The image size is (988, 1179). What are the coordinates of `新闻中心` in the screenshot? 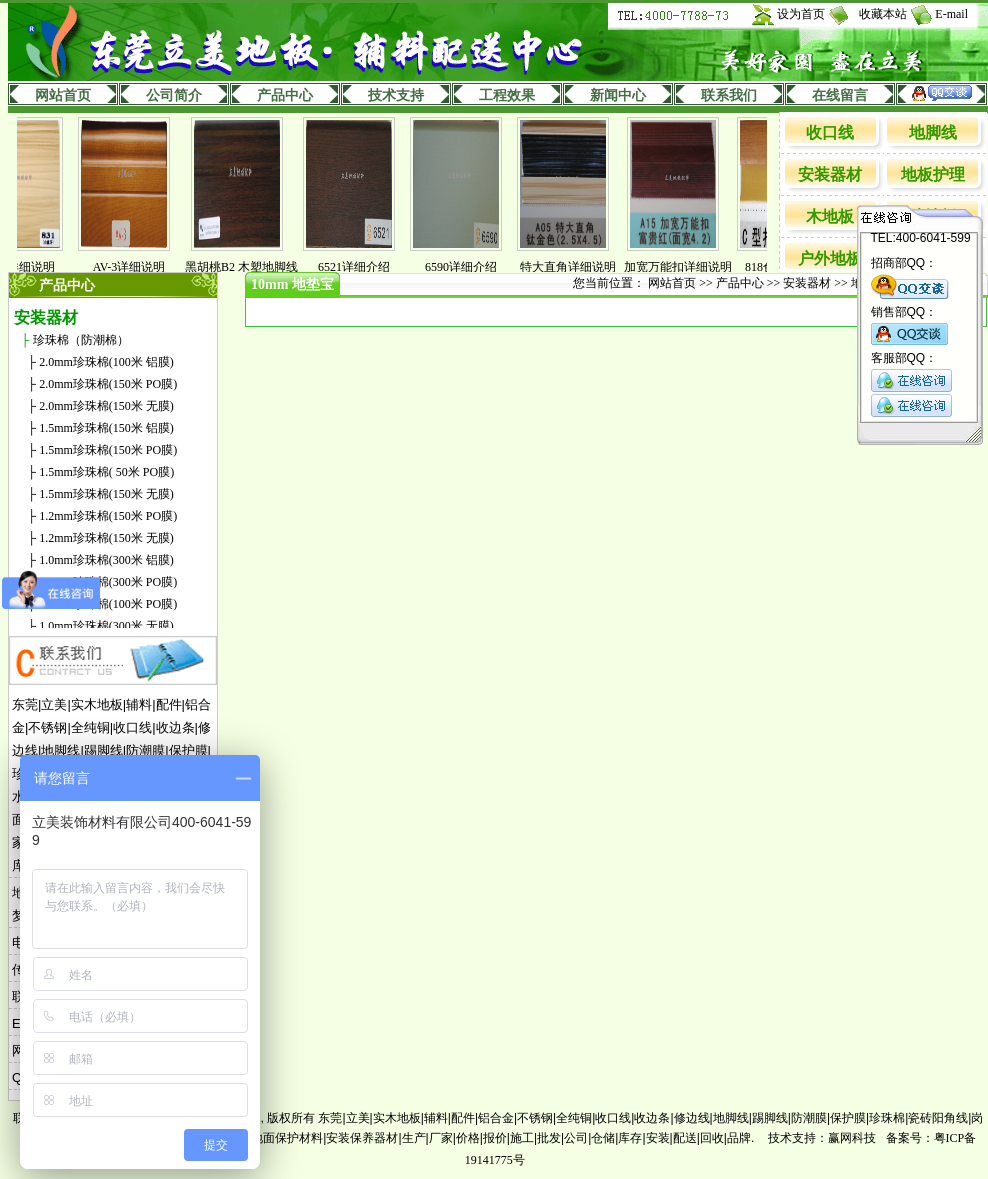 It's located at (618, 95).